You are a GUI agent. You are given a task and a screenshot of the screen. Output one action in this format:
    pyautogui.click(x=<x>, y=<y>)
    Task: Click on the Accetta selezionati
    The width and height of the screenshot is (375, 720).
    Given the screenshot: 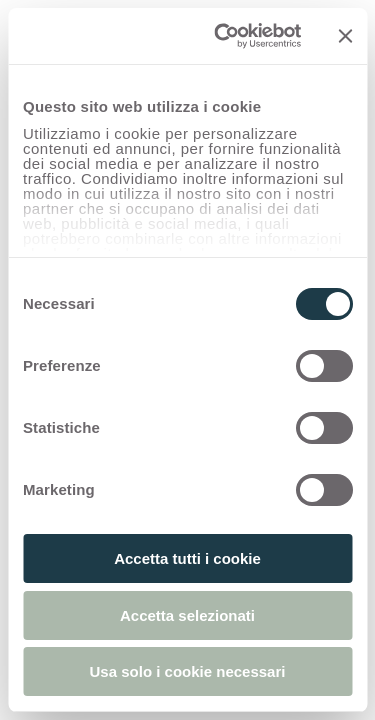 What is the action you would take?
    pyautogui.click(x=187, y=615)
    